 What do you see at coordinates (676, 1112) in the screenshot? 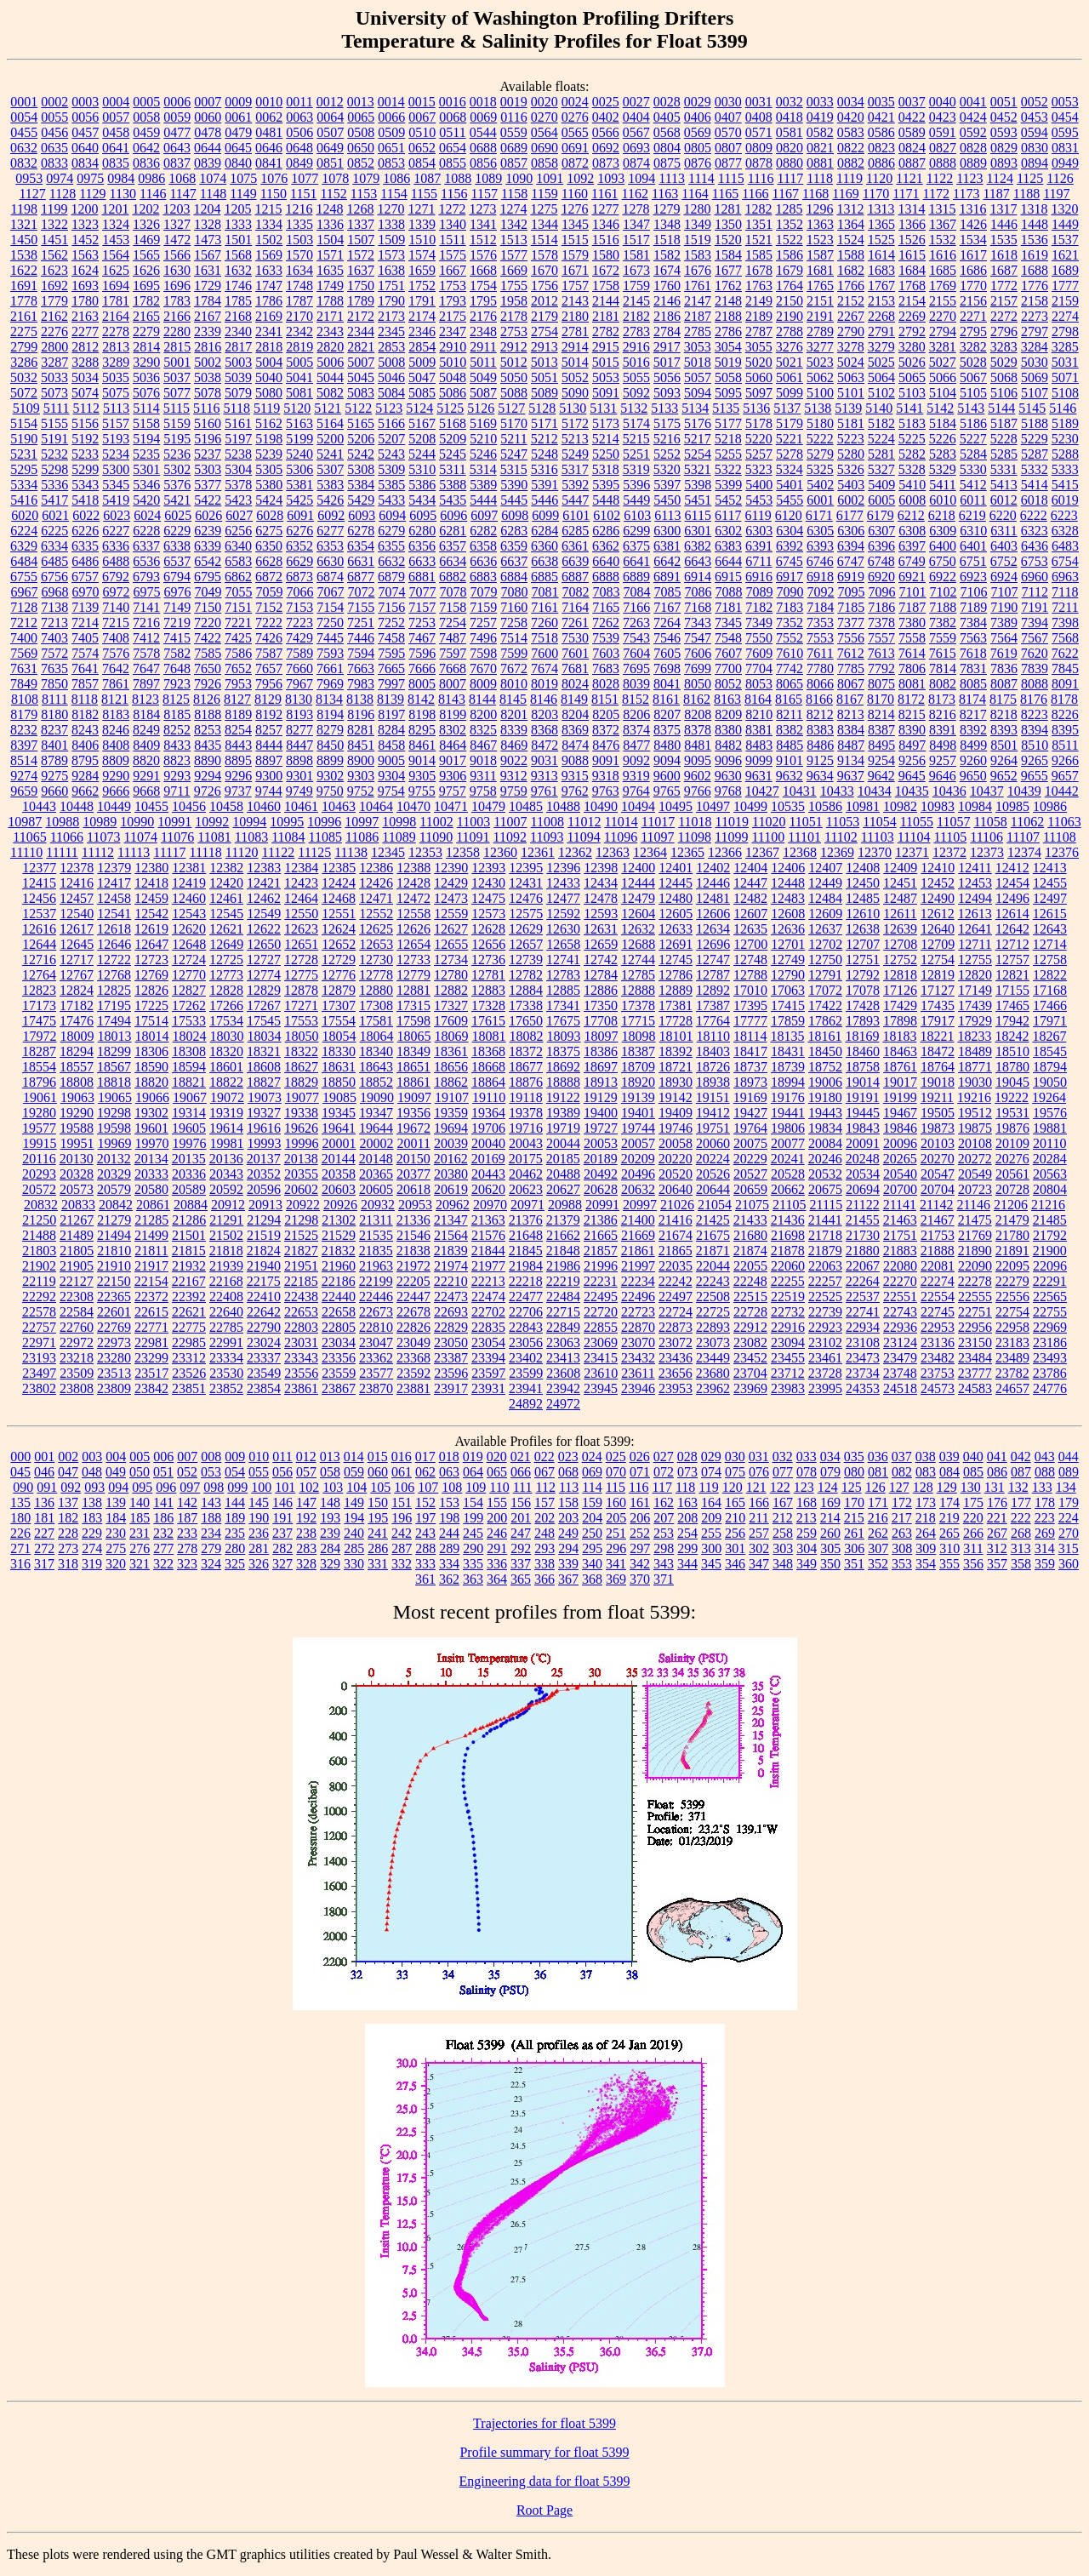
I see `19409` at bounding box center [676, 1112].